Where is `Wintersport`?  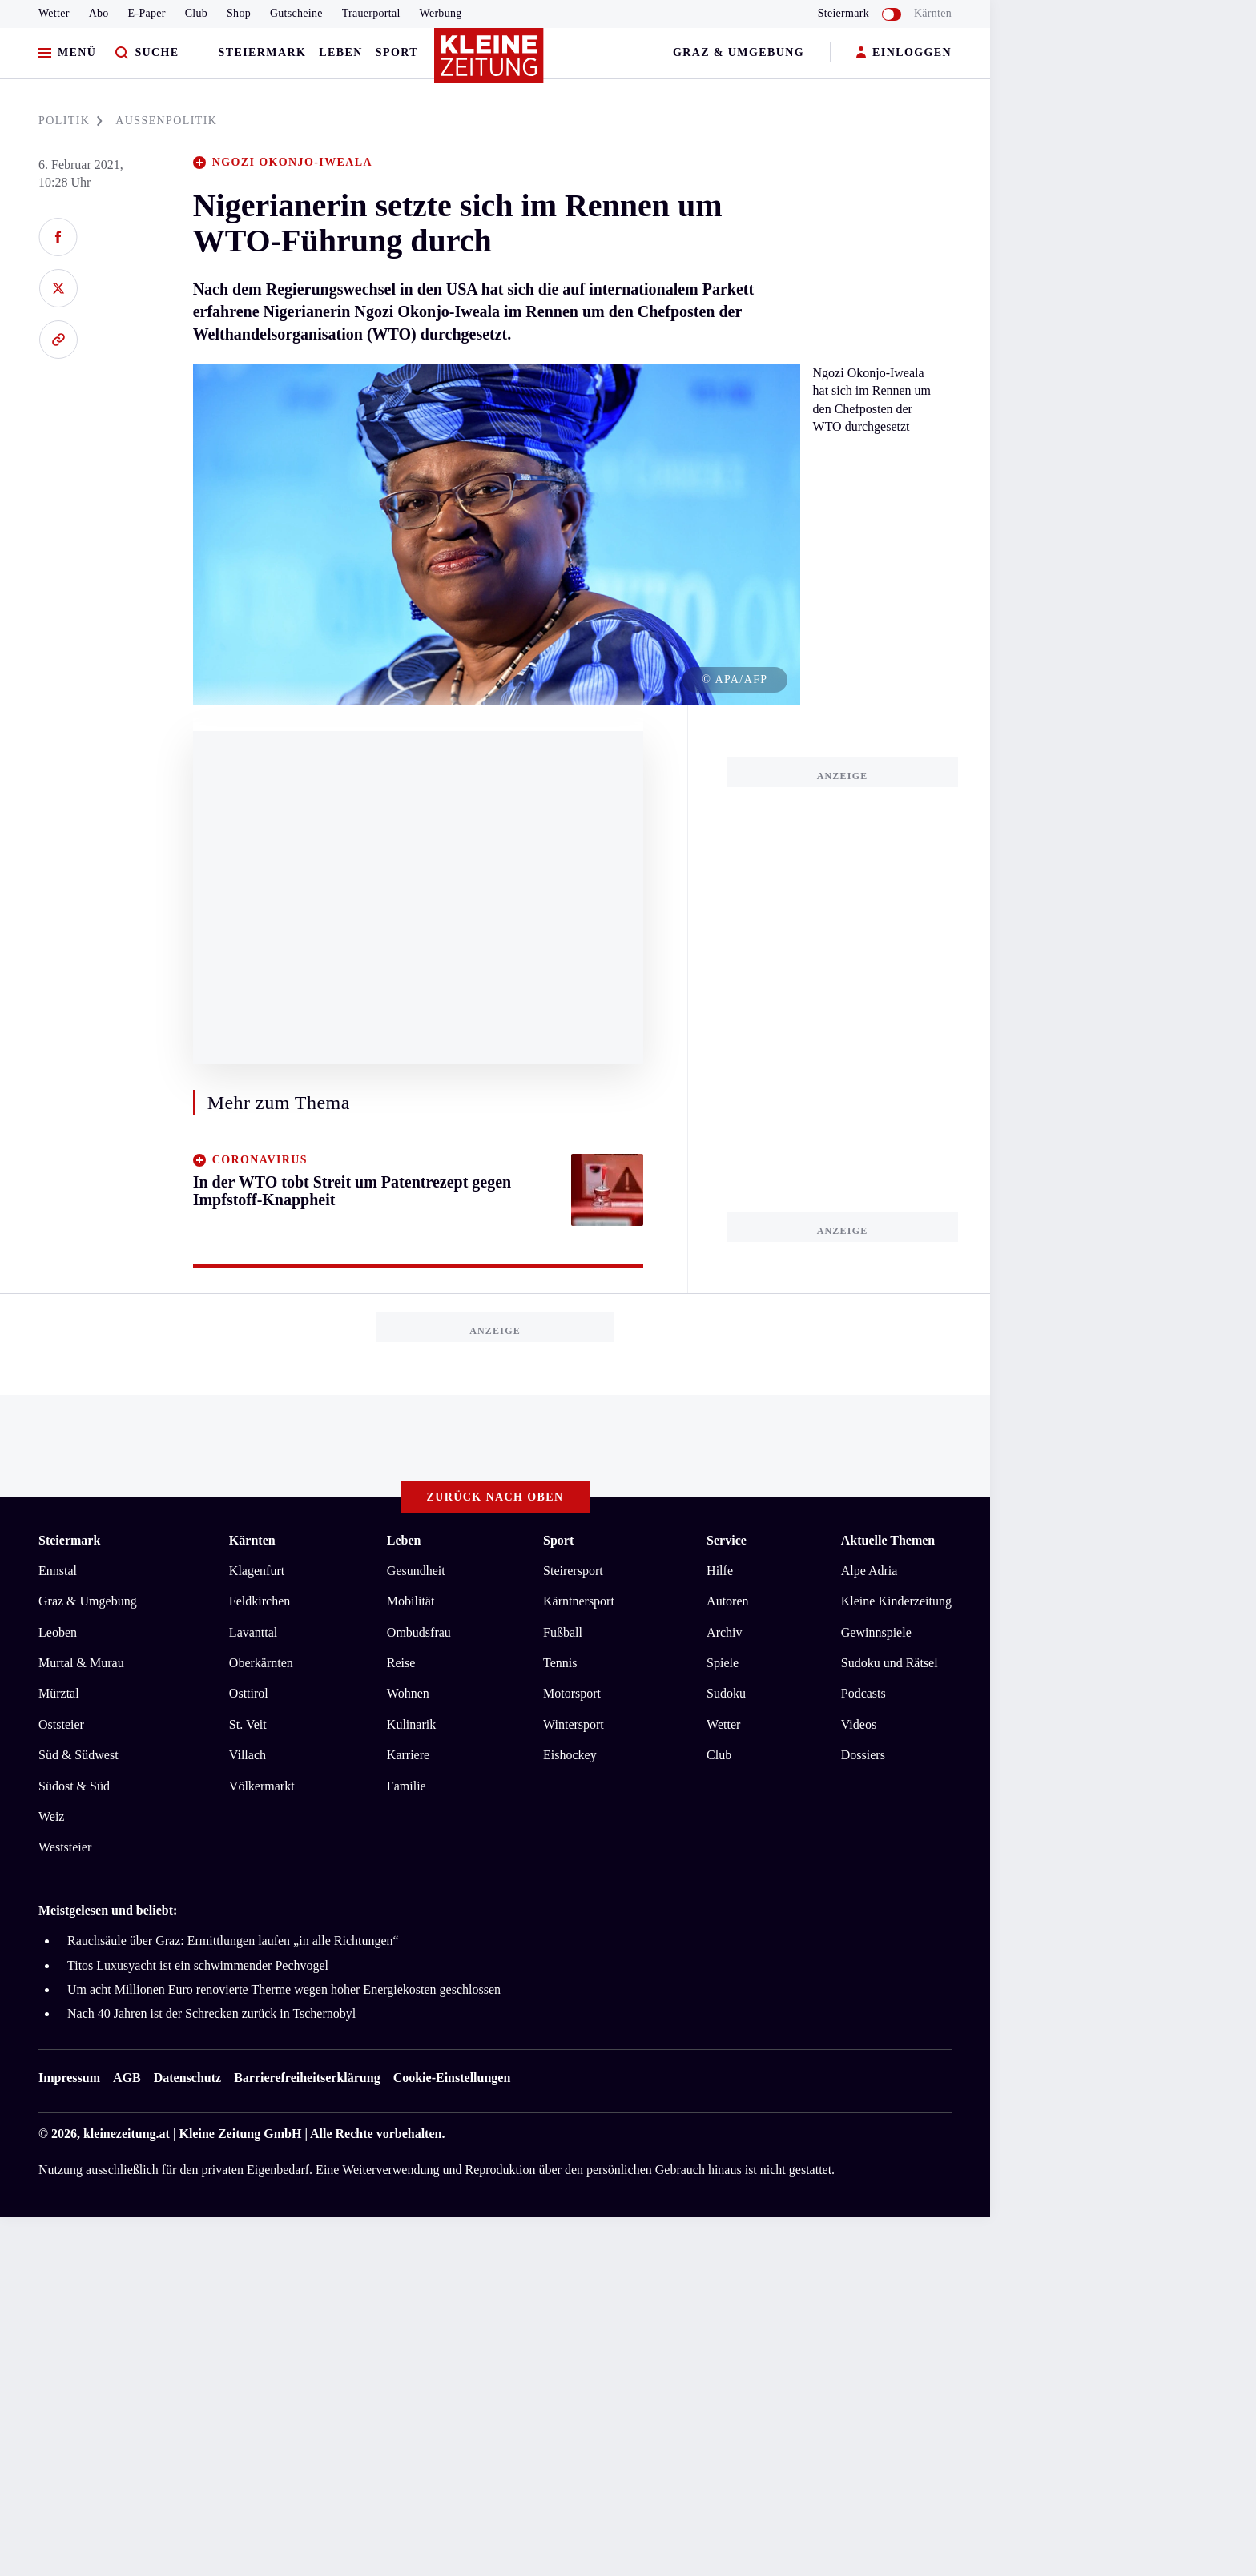 Wintersport is located at coordinates (573, 1724).